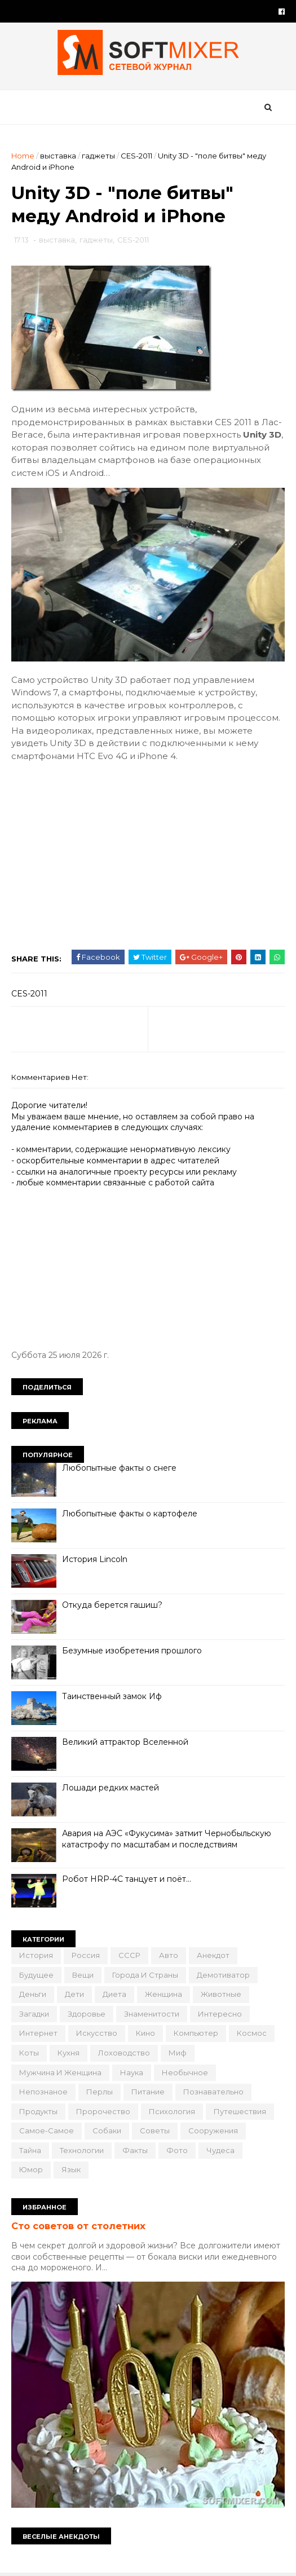 The width and height of the screenshot is (296, 2576). What do you see at coordinates (110, 1788) in the screenshot?
I see `Лошади редких мастей` at bounding box center [110, 1788].